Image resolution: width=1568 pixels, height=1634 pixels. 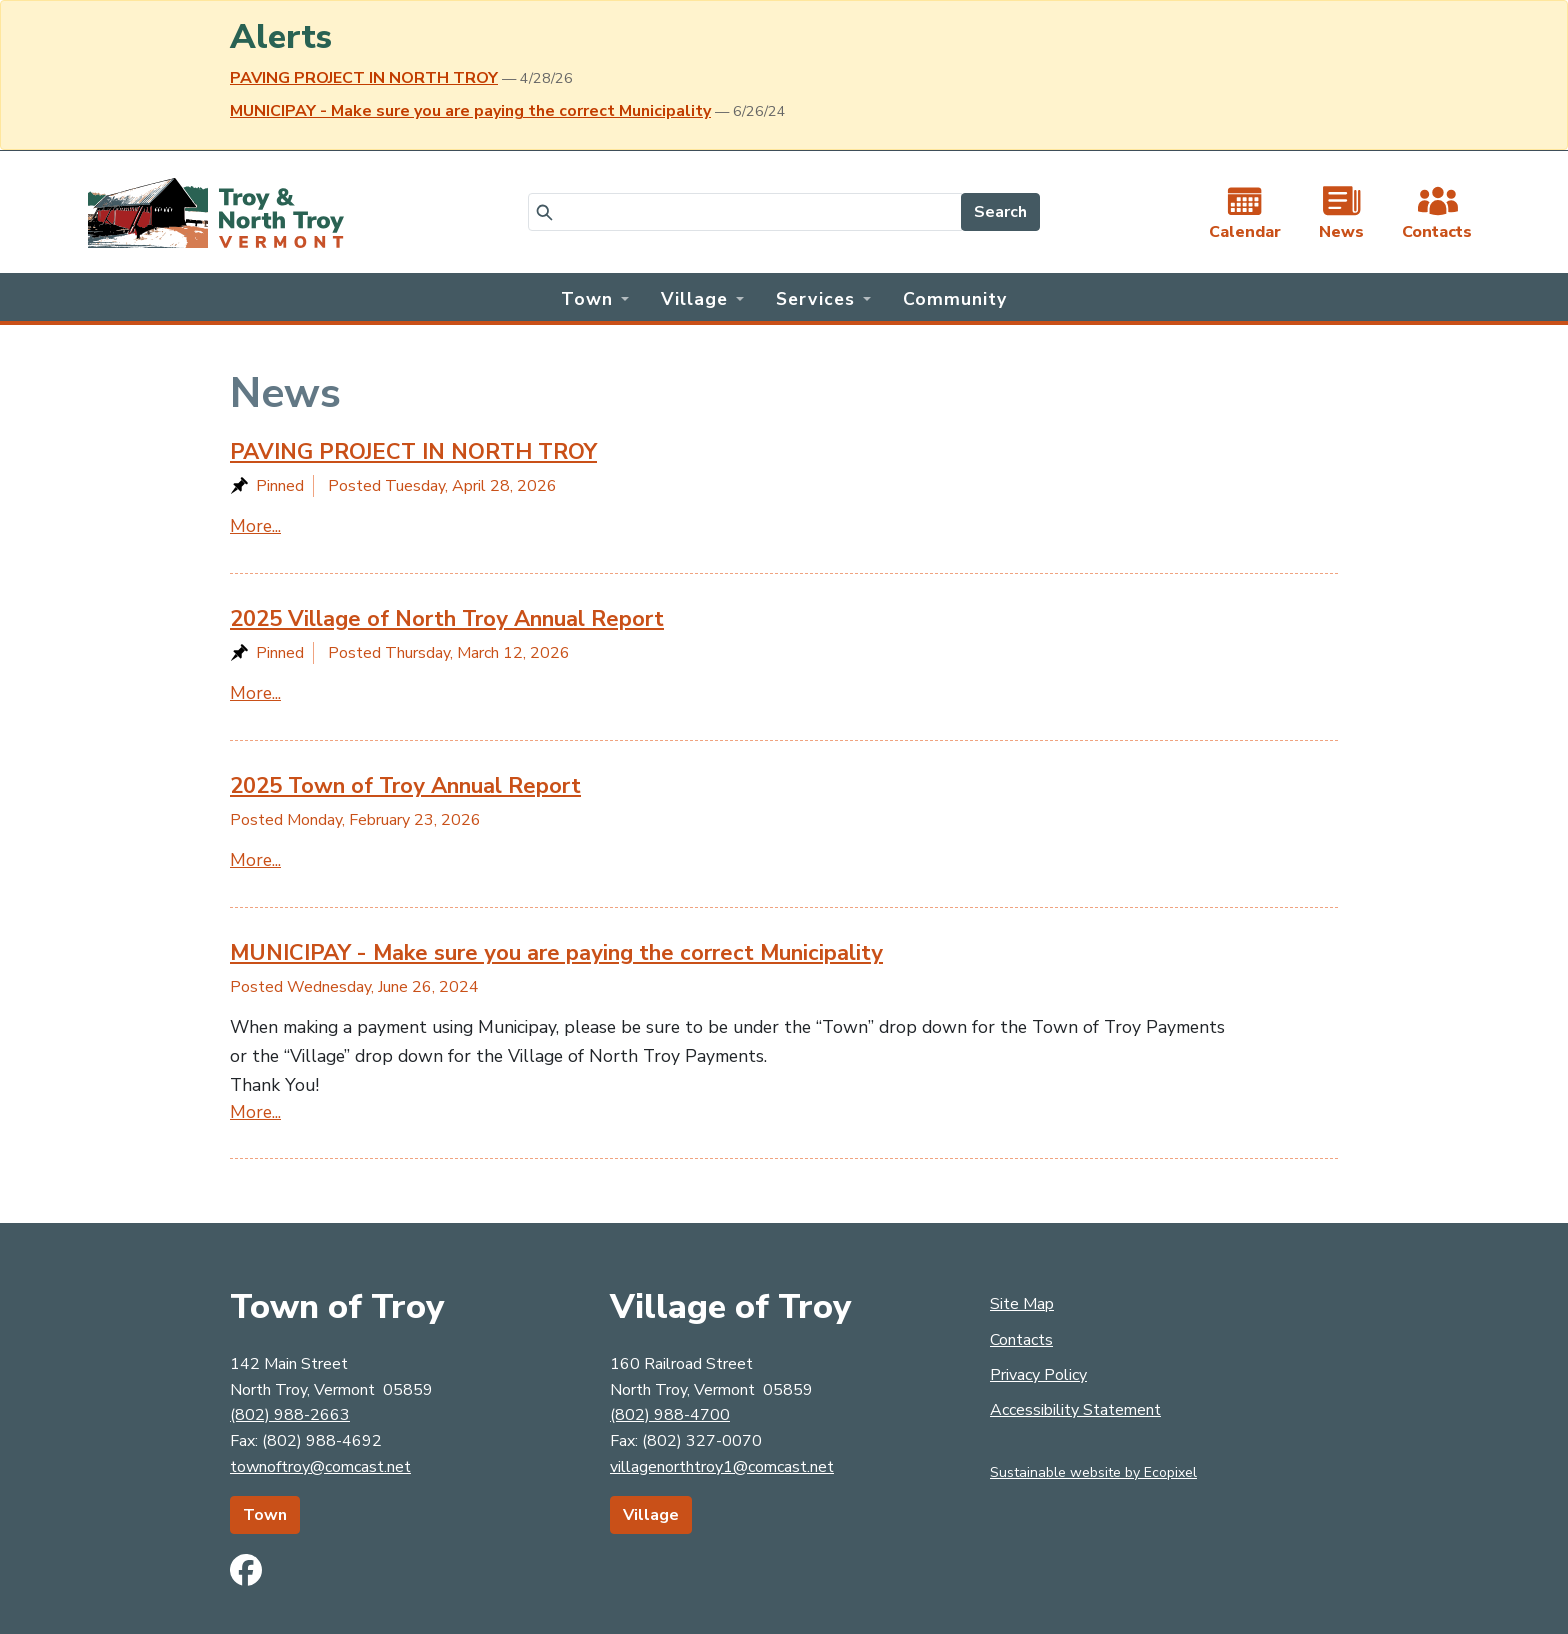 I want to click on Accessibility Statement, so click(x=1075, y=1410).